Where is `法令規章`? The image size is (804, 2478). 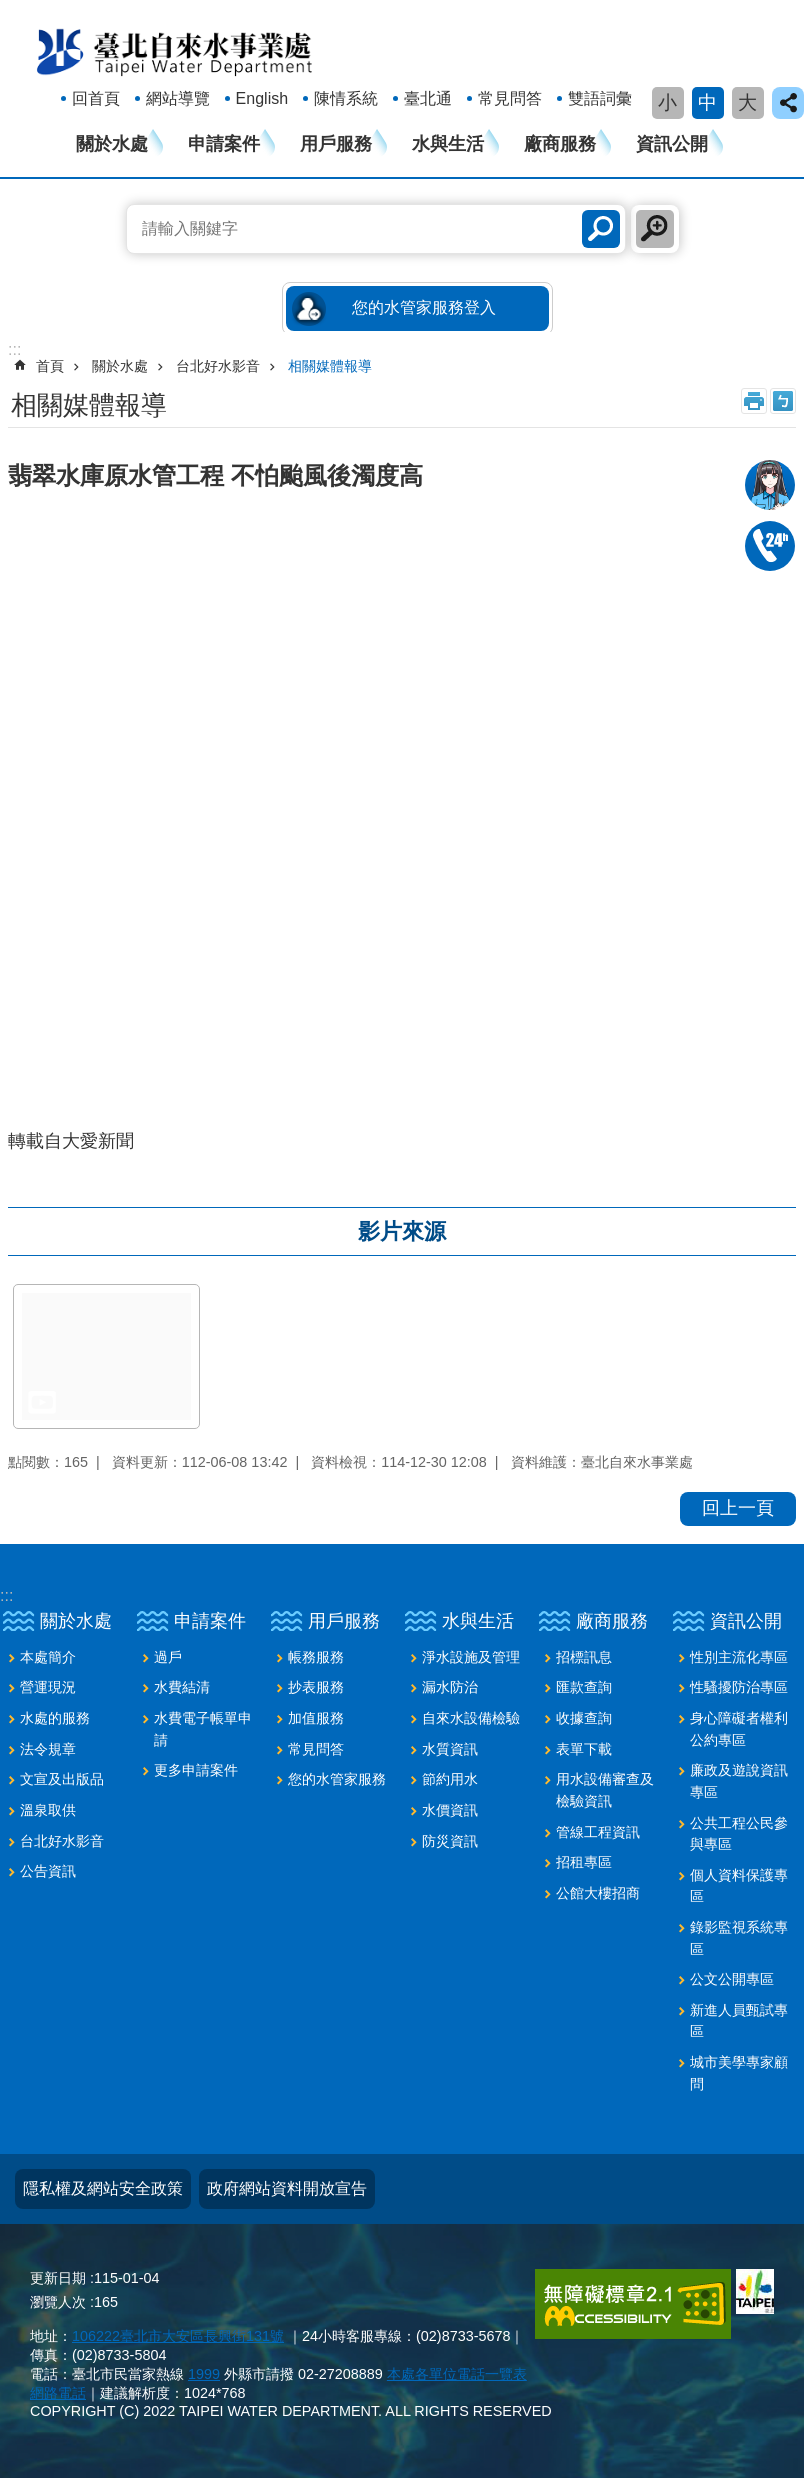 法令規章 is located at coordinates (48, 1749).